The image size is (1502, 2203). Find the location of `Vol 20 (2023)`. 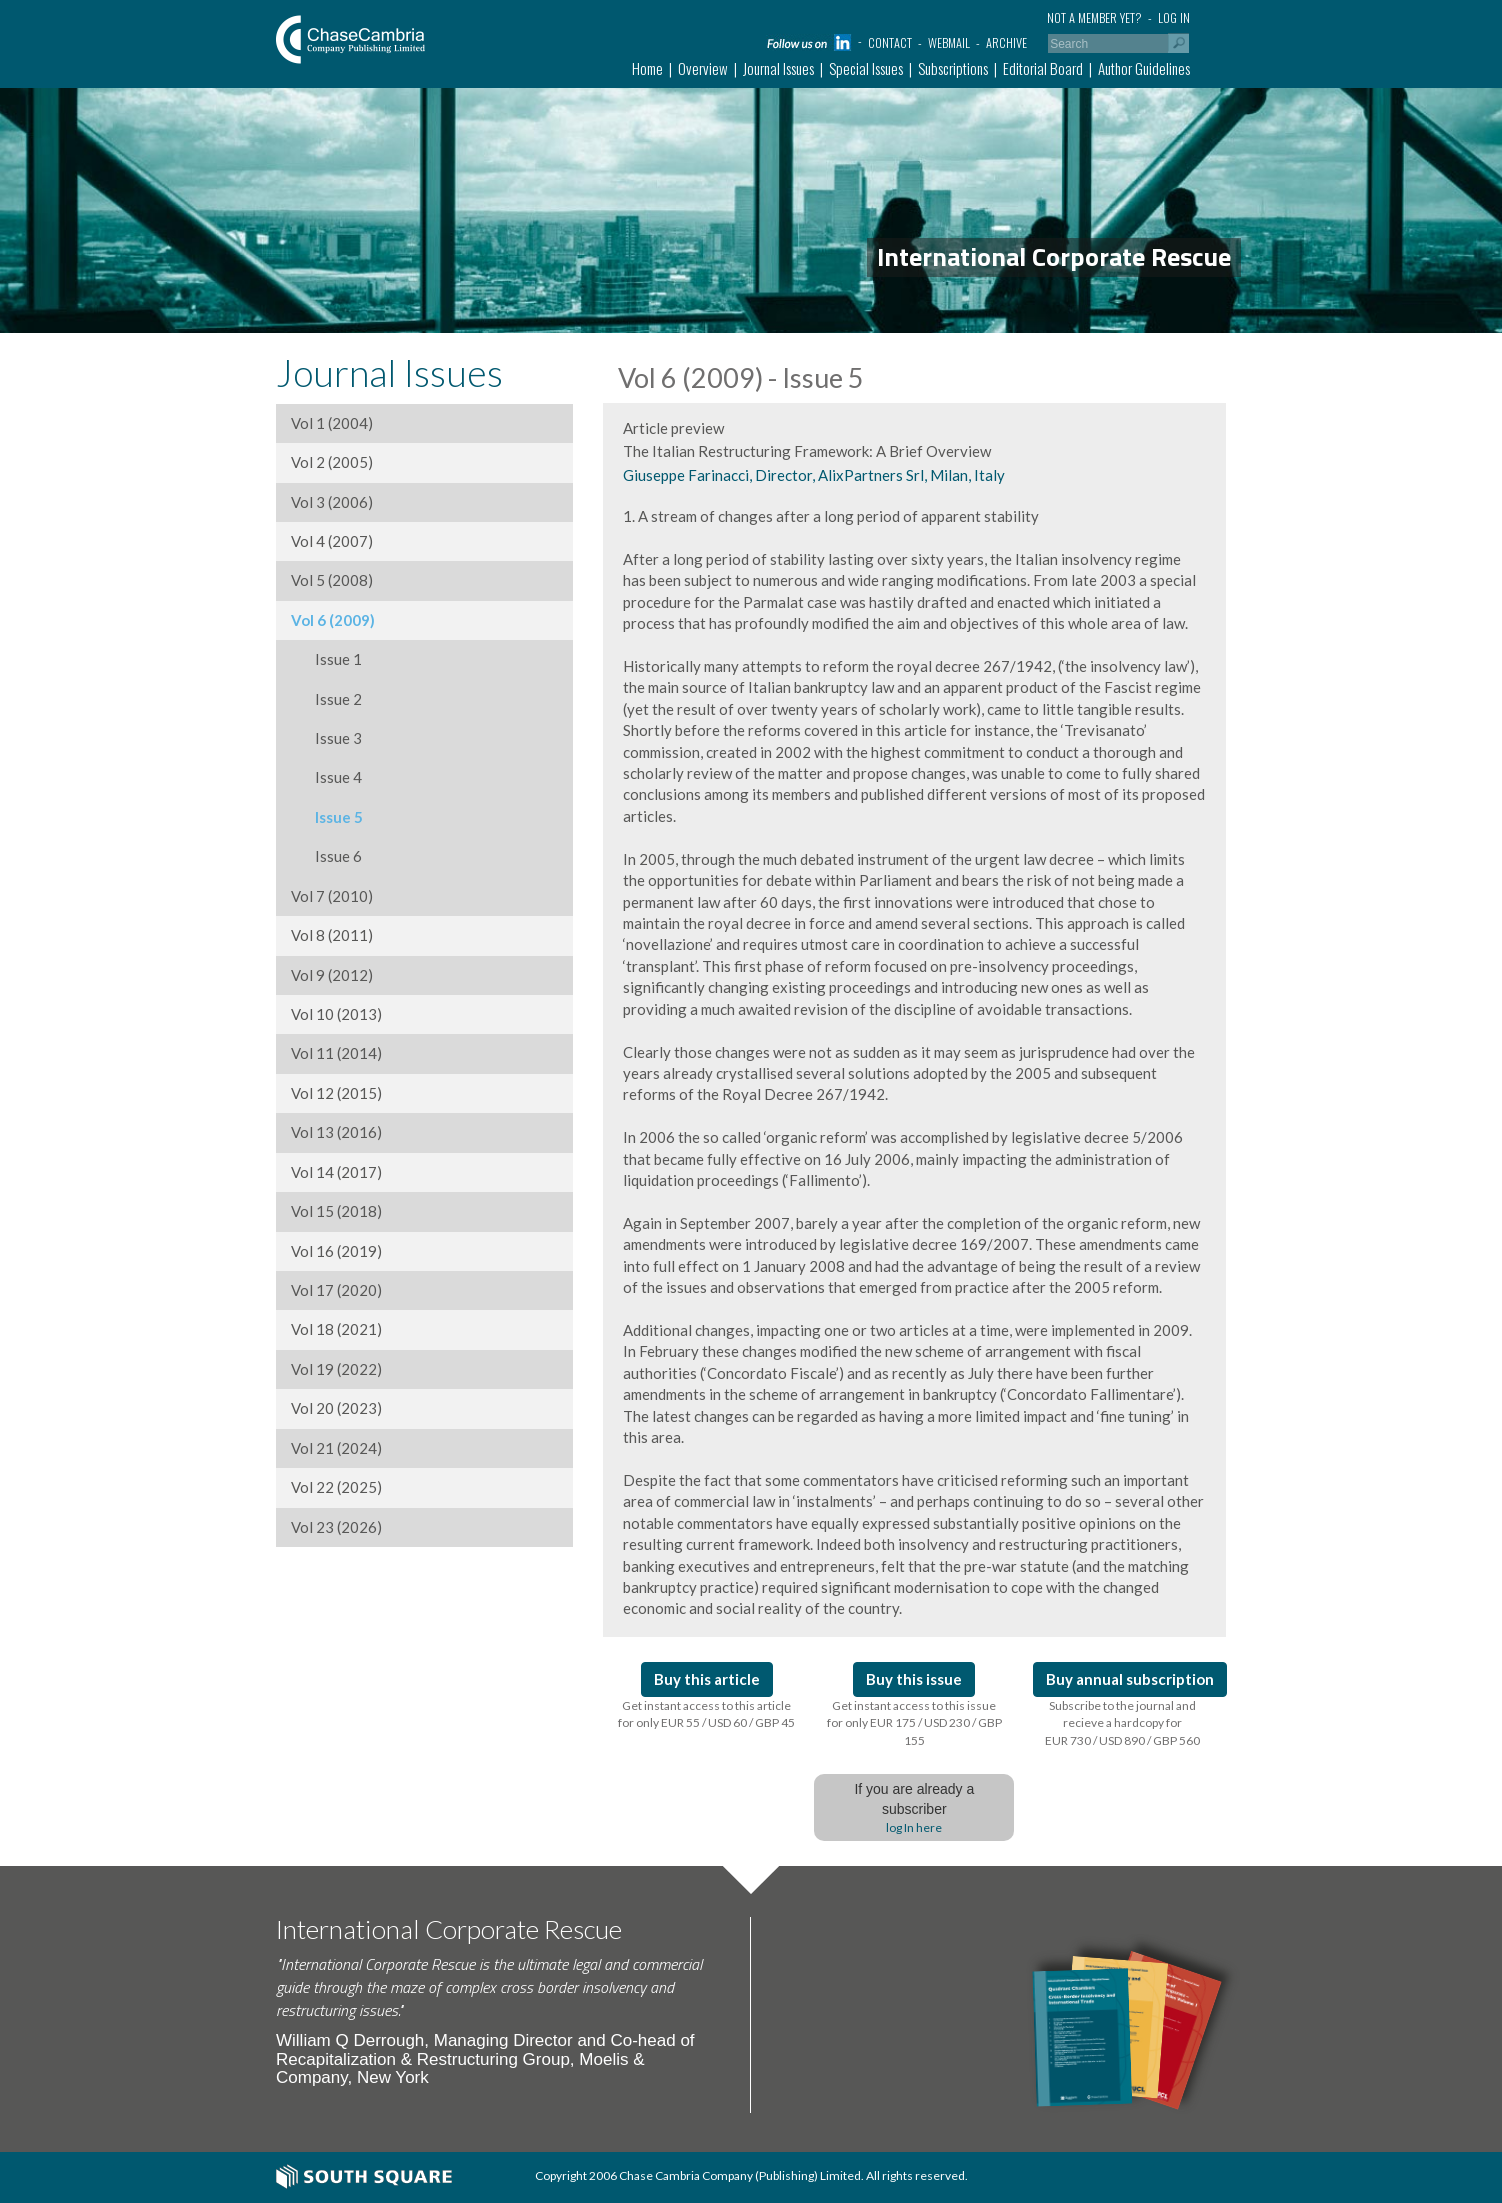

Vol 20 (2023) is located at coordinates (336, 1408).